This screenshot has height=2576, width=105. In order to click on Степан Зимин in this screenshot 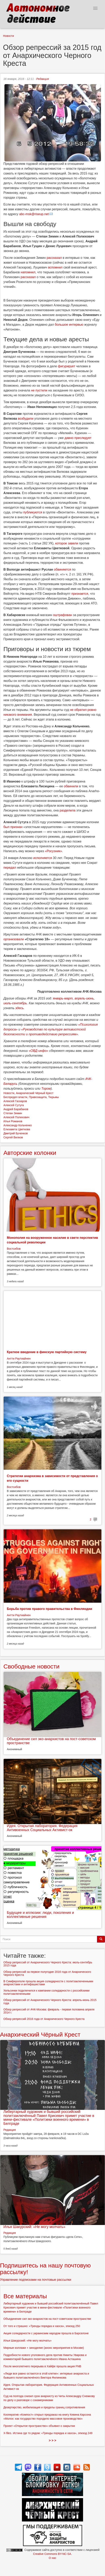, I will do `click(12, 1113)`.